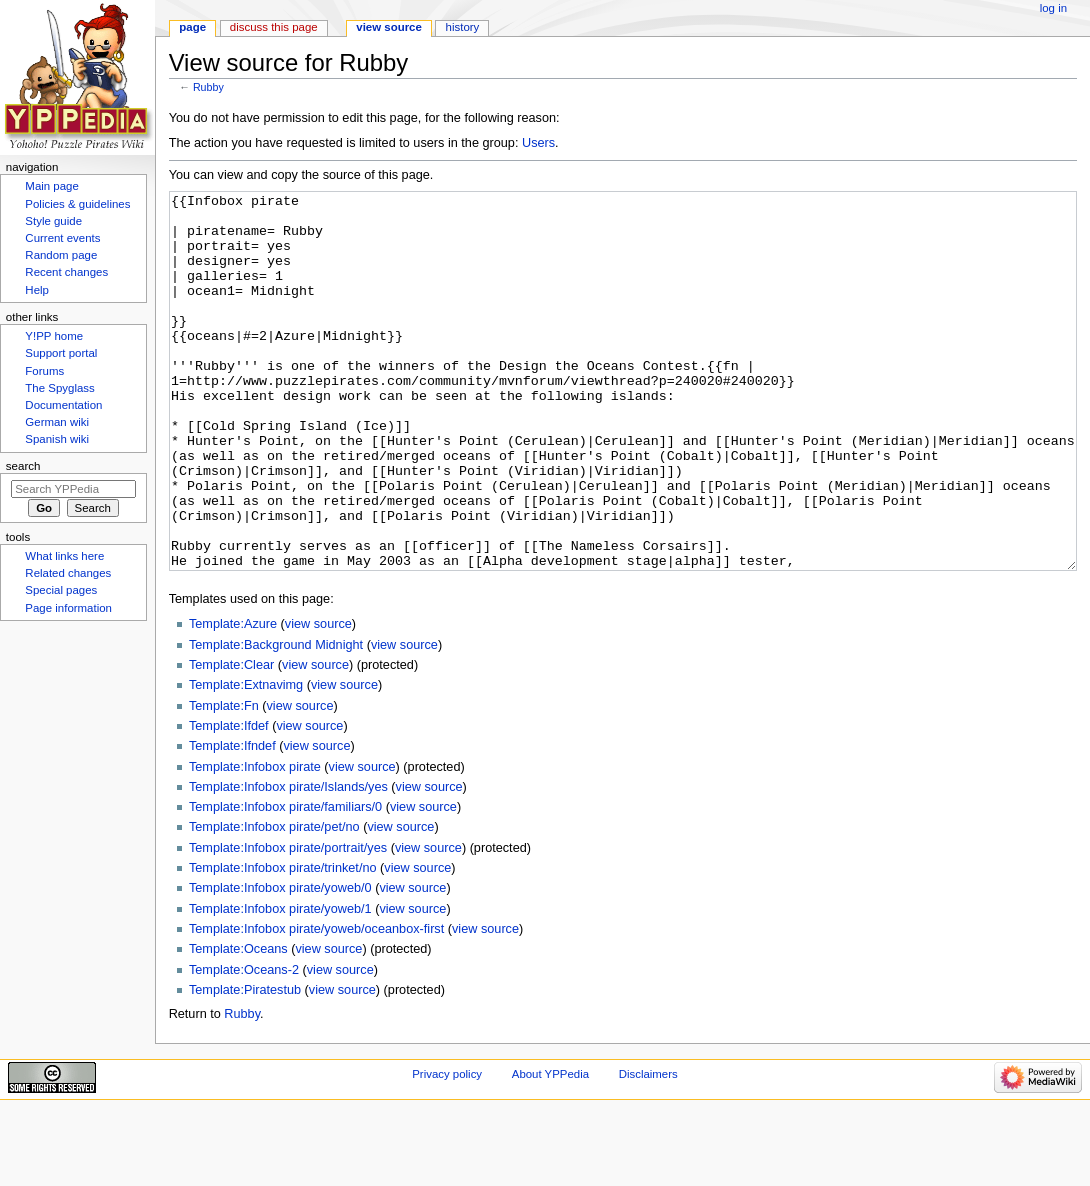  I want to click on Template:Oceans, so click(238, 1024).